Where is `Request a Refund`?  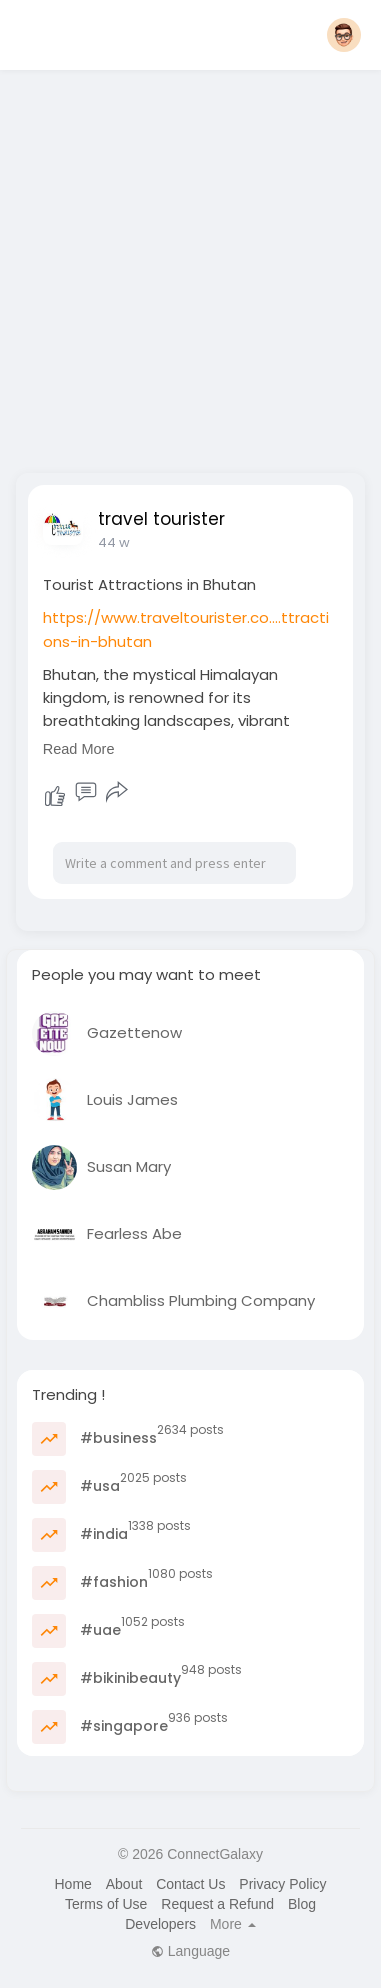
Request a Refund is located at coordinates (217, 1904).